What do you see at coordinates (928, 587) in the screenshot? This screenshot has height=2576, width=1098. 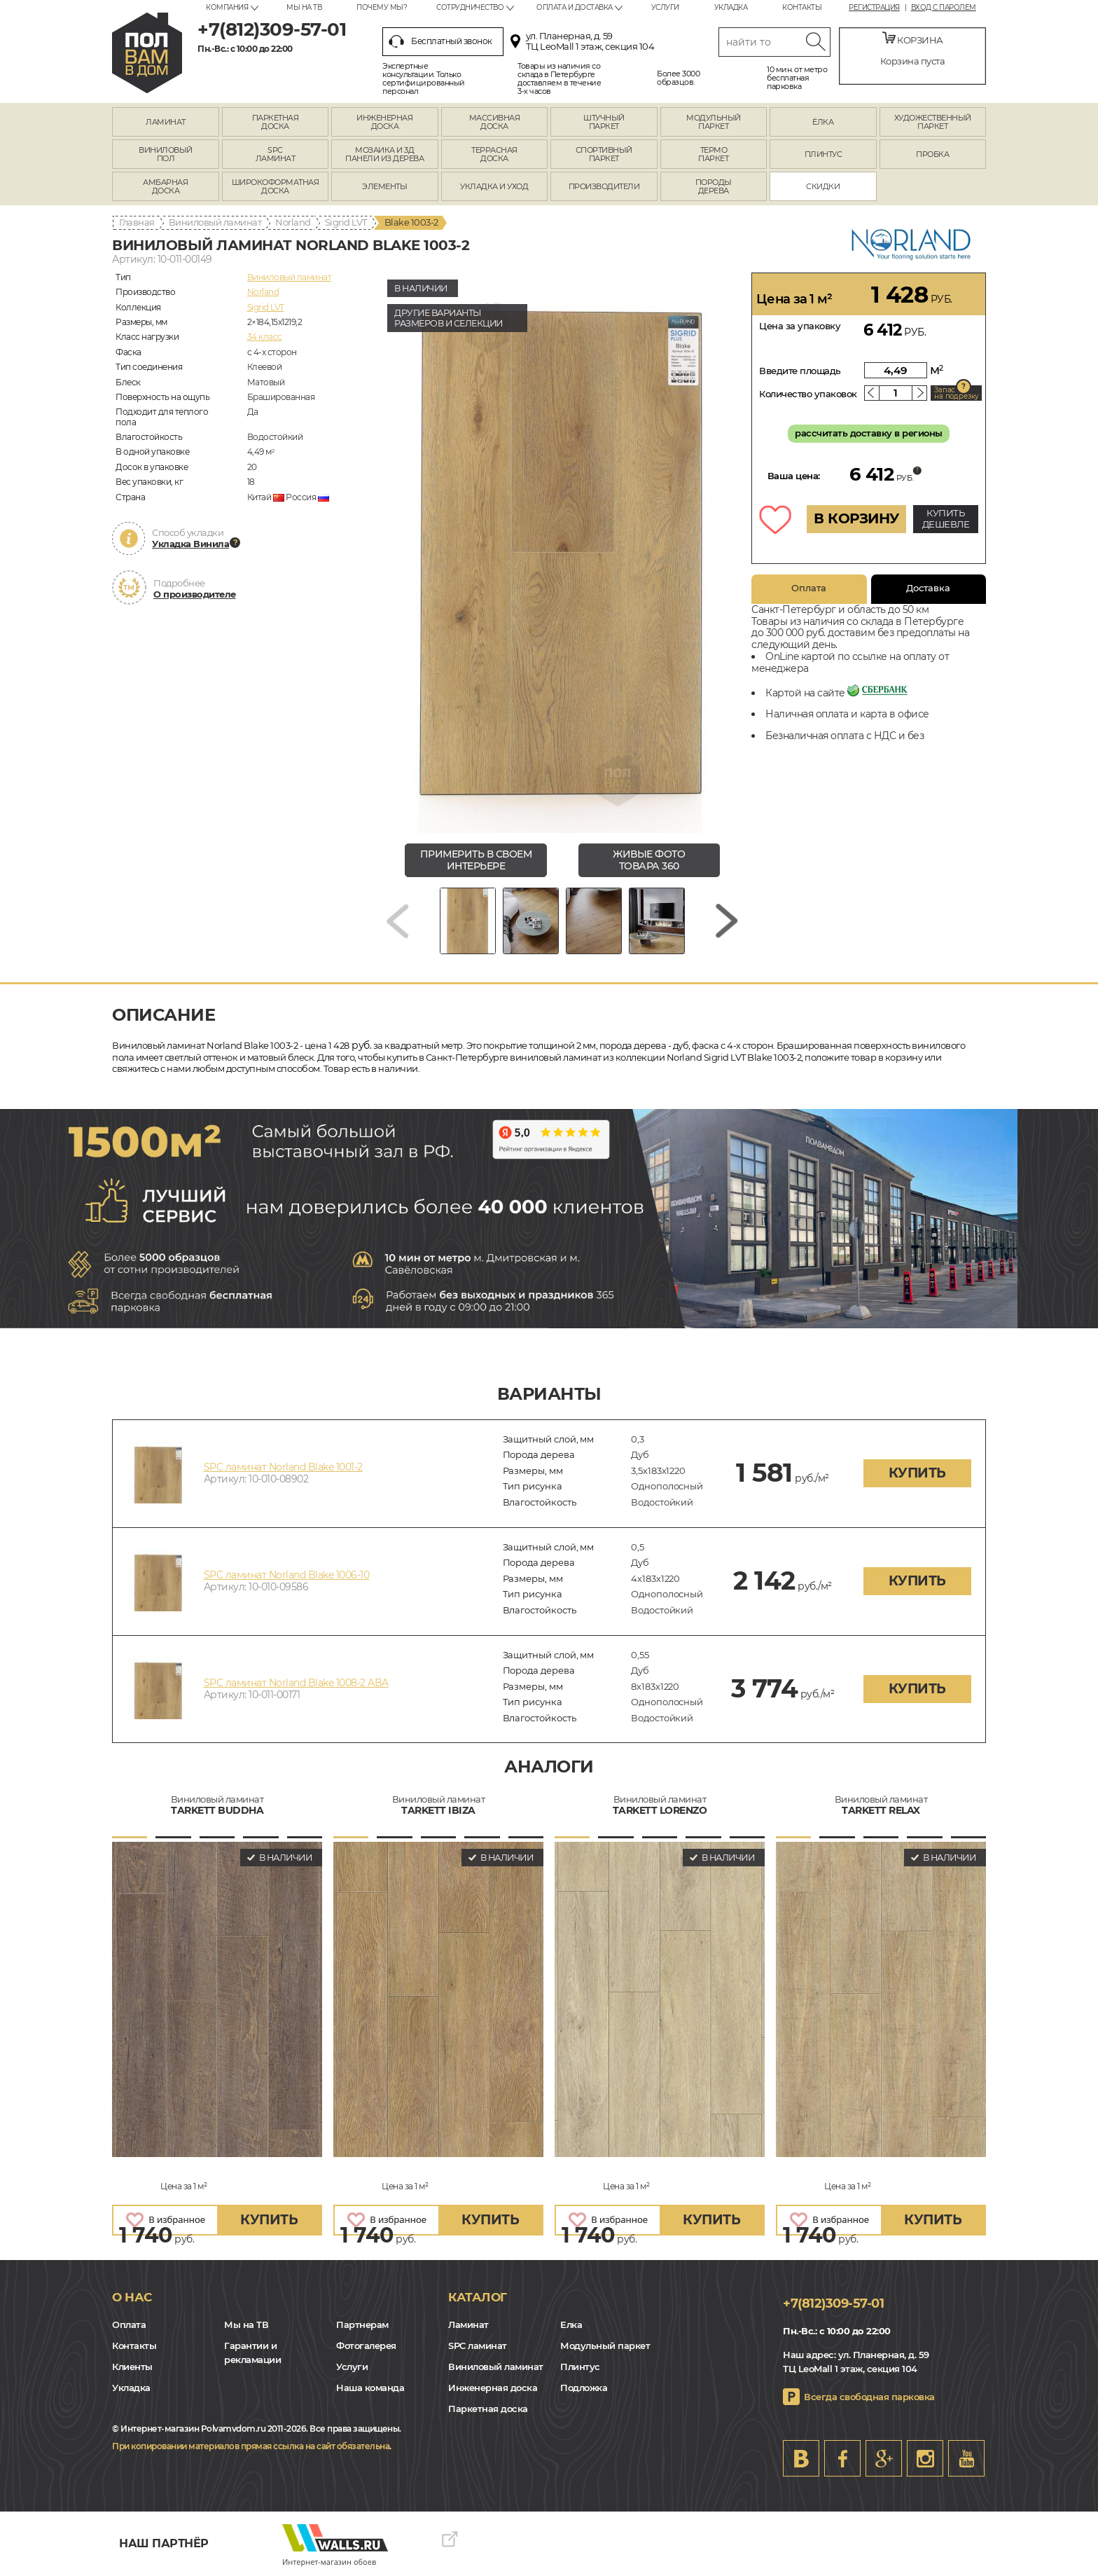 I see `Доставка` at bounding box center [928, 587].